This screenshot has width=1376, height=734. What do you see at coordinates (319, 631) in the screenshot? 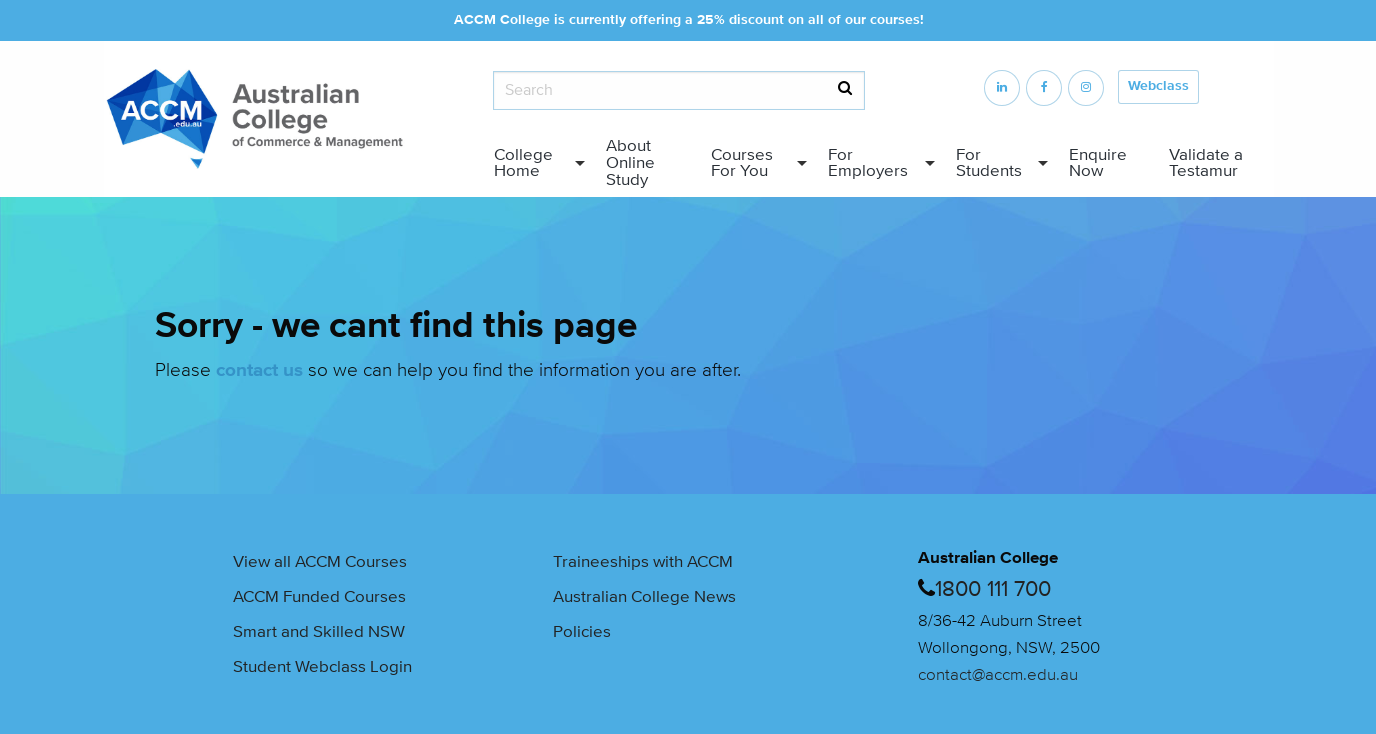
I see `Smart and Skilled NSW` at bounding box center [319, 631].